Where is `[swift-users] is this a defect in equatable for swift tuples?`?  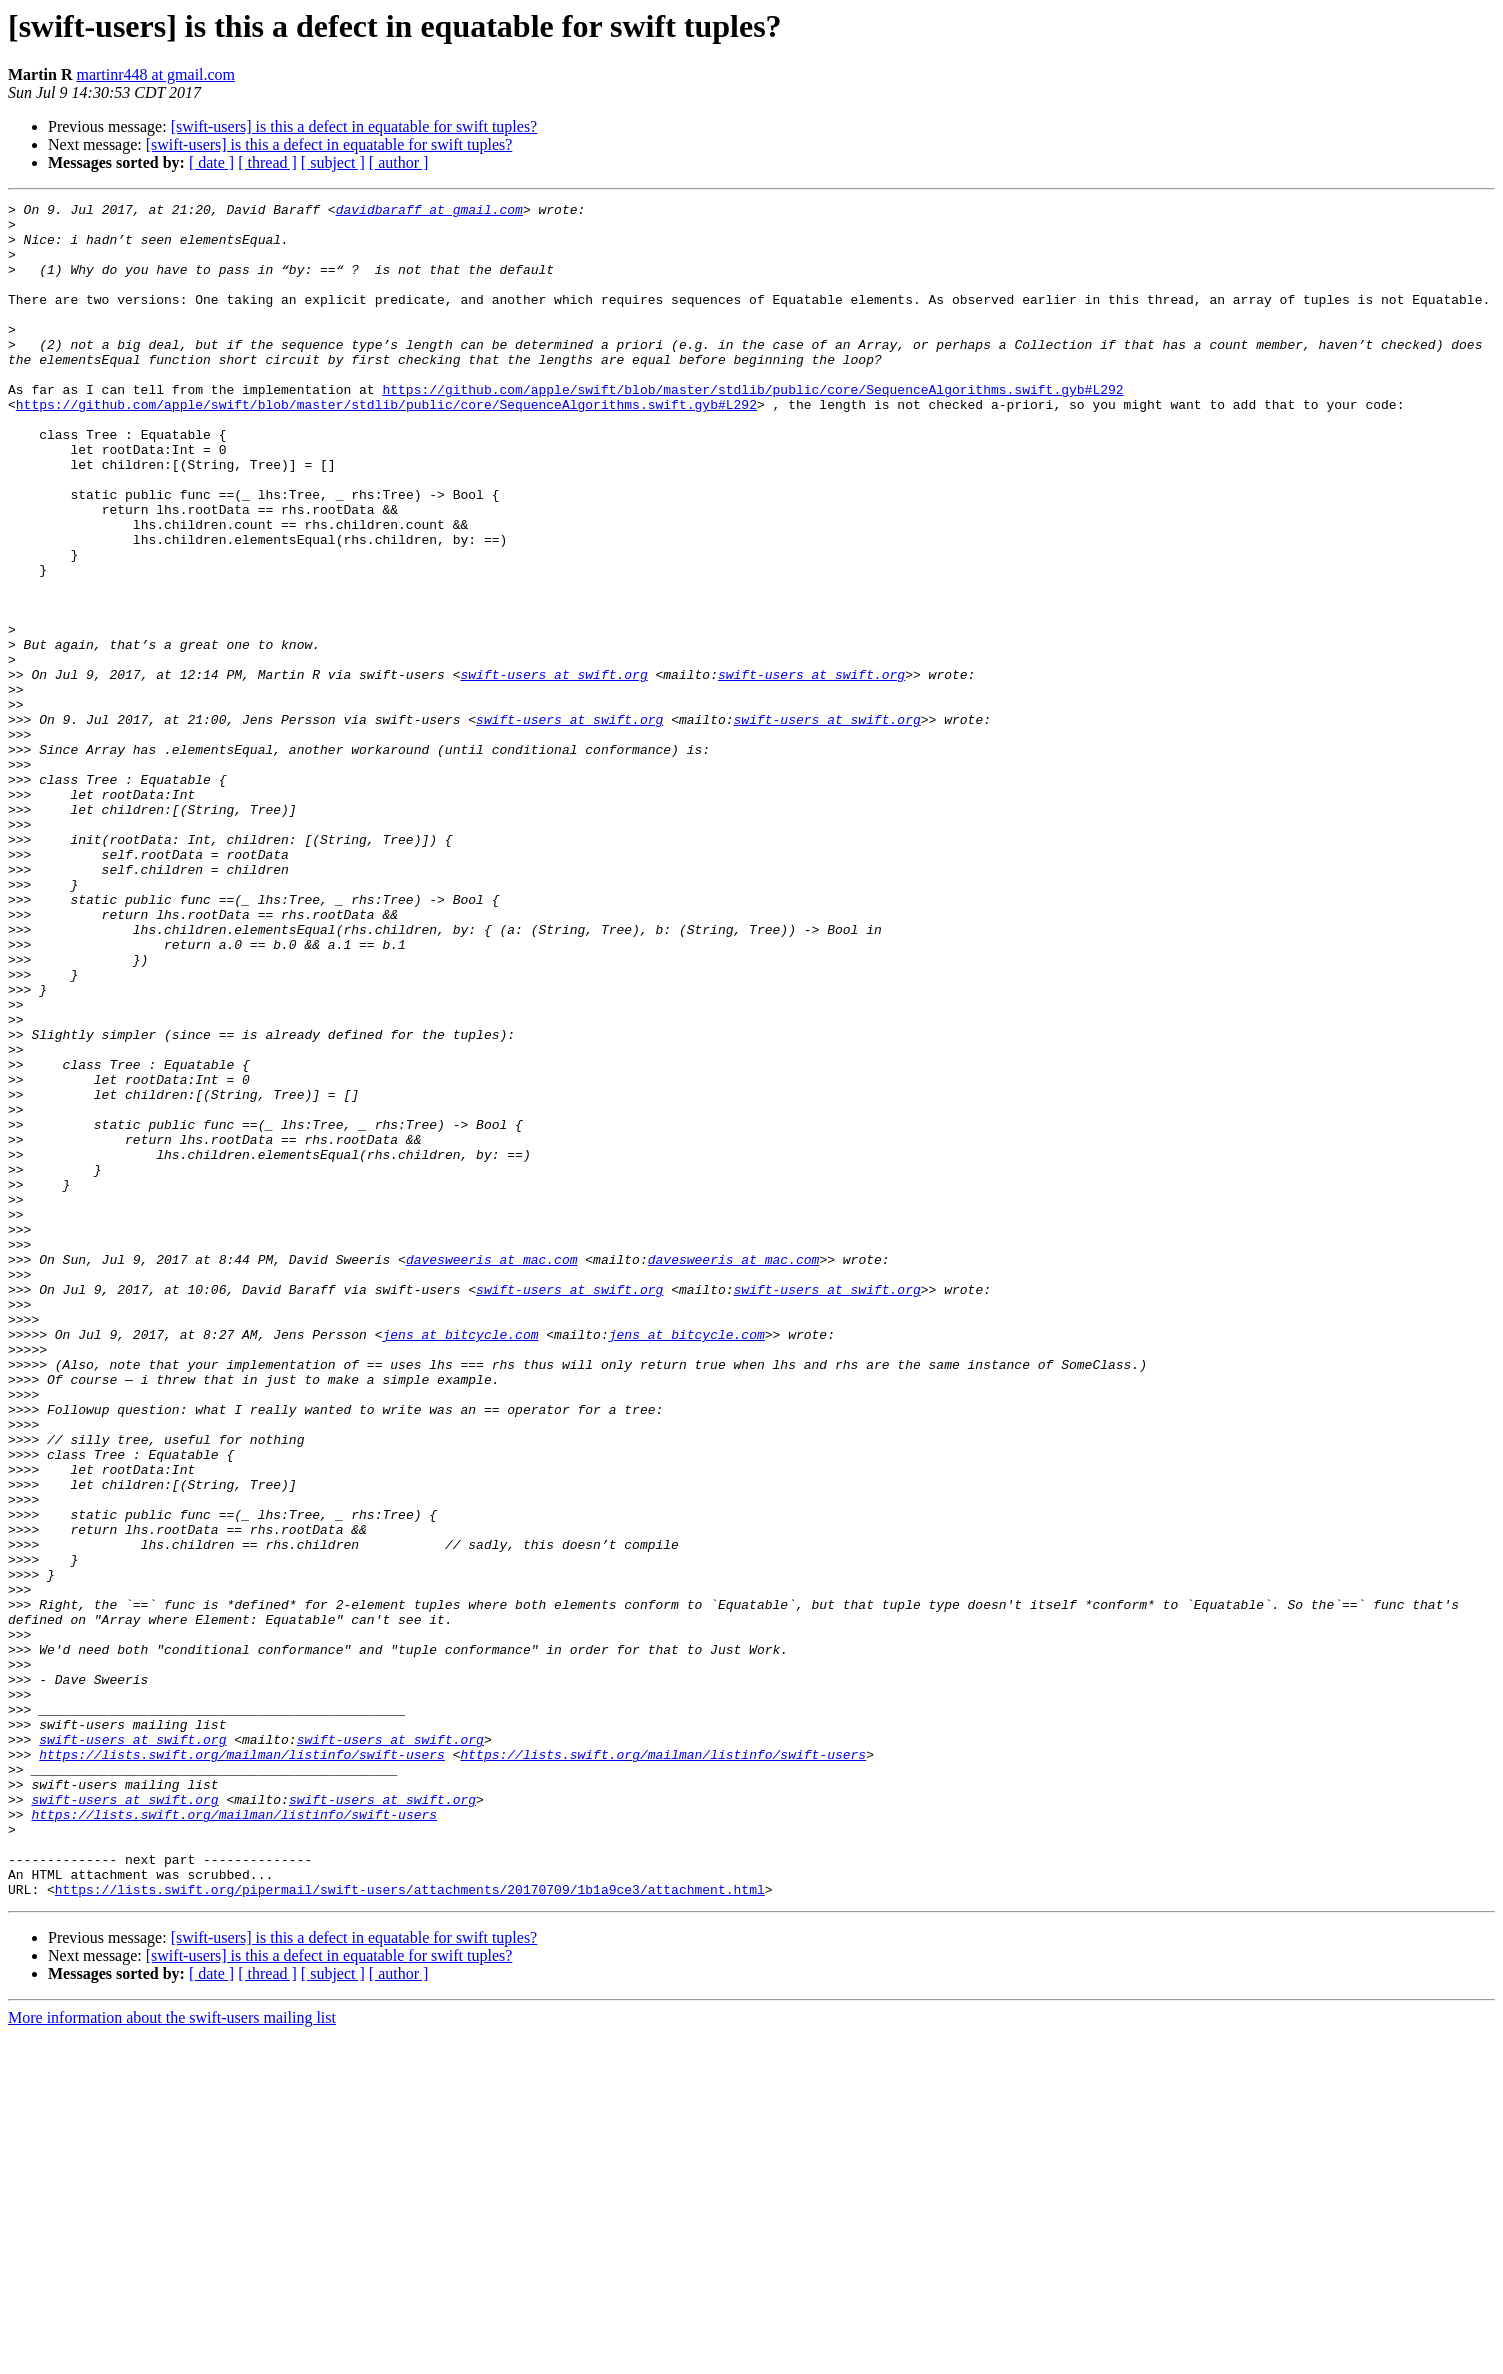 [swift-users] is this a defect in equatable for swift tuples? is located at coordinates (354, 126).